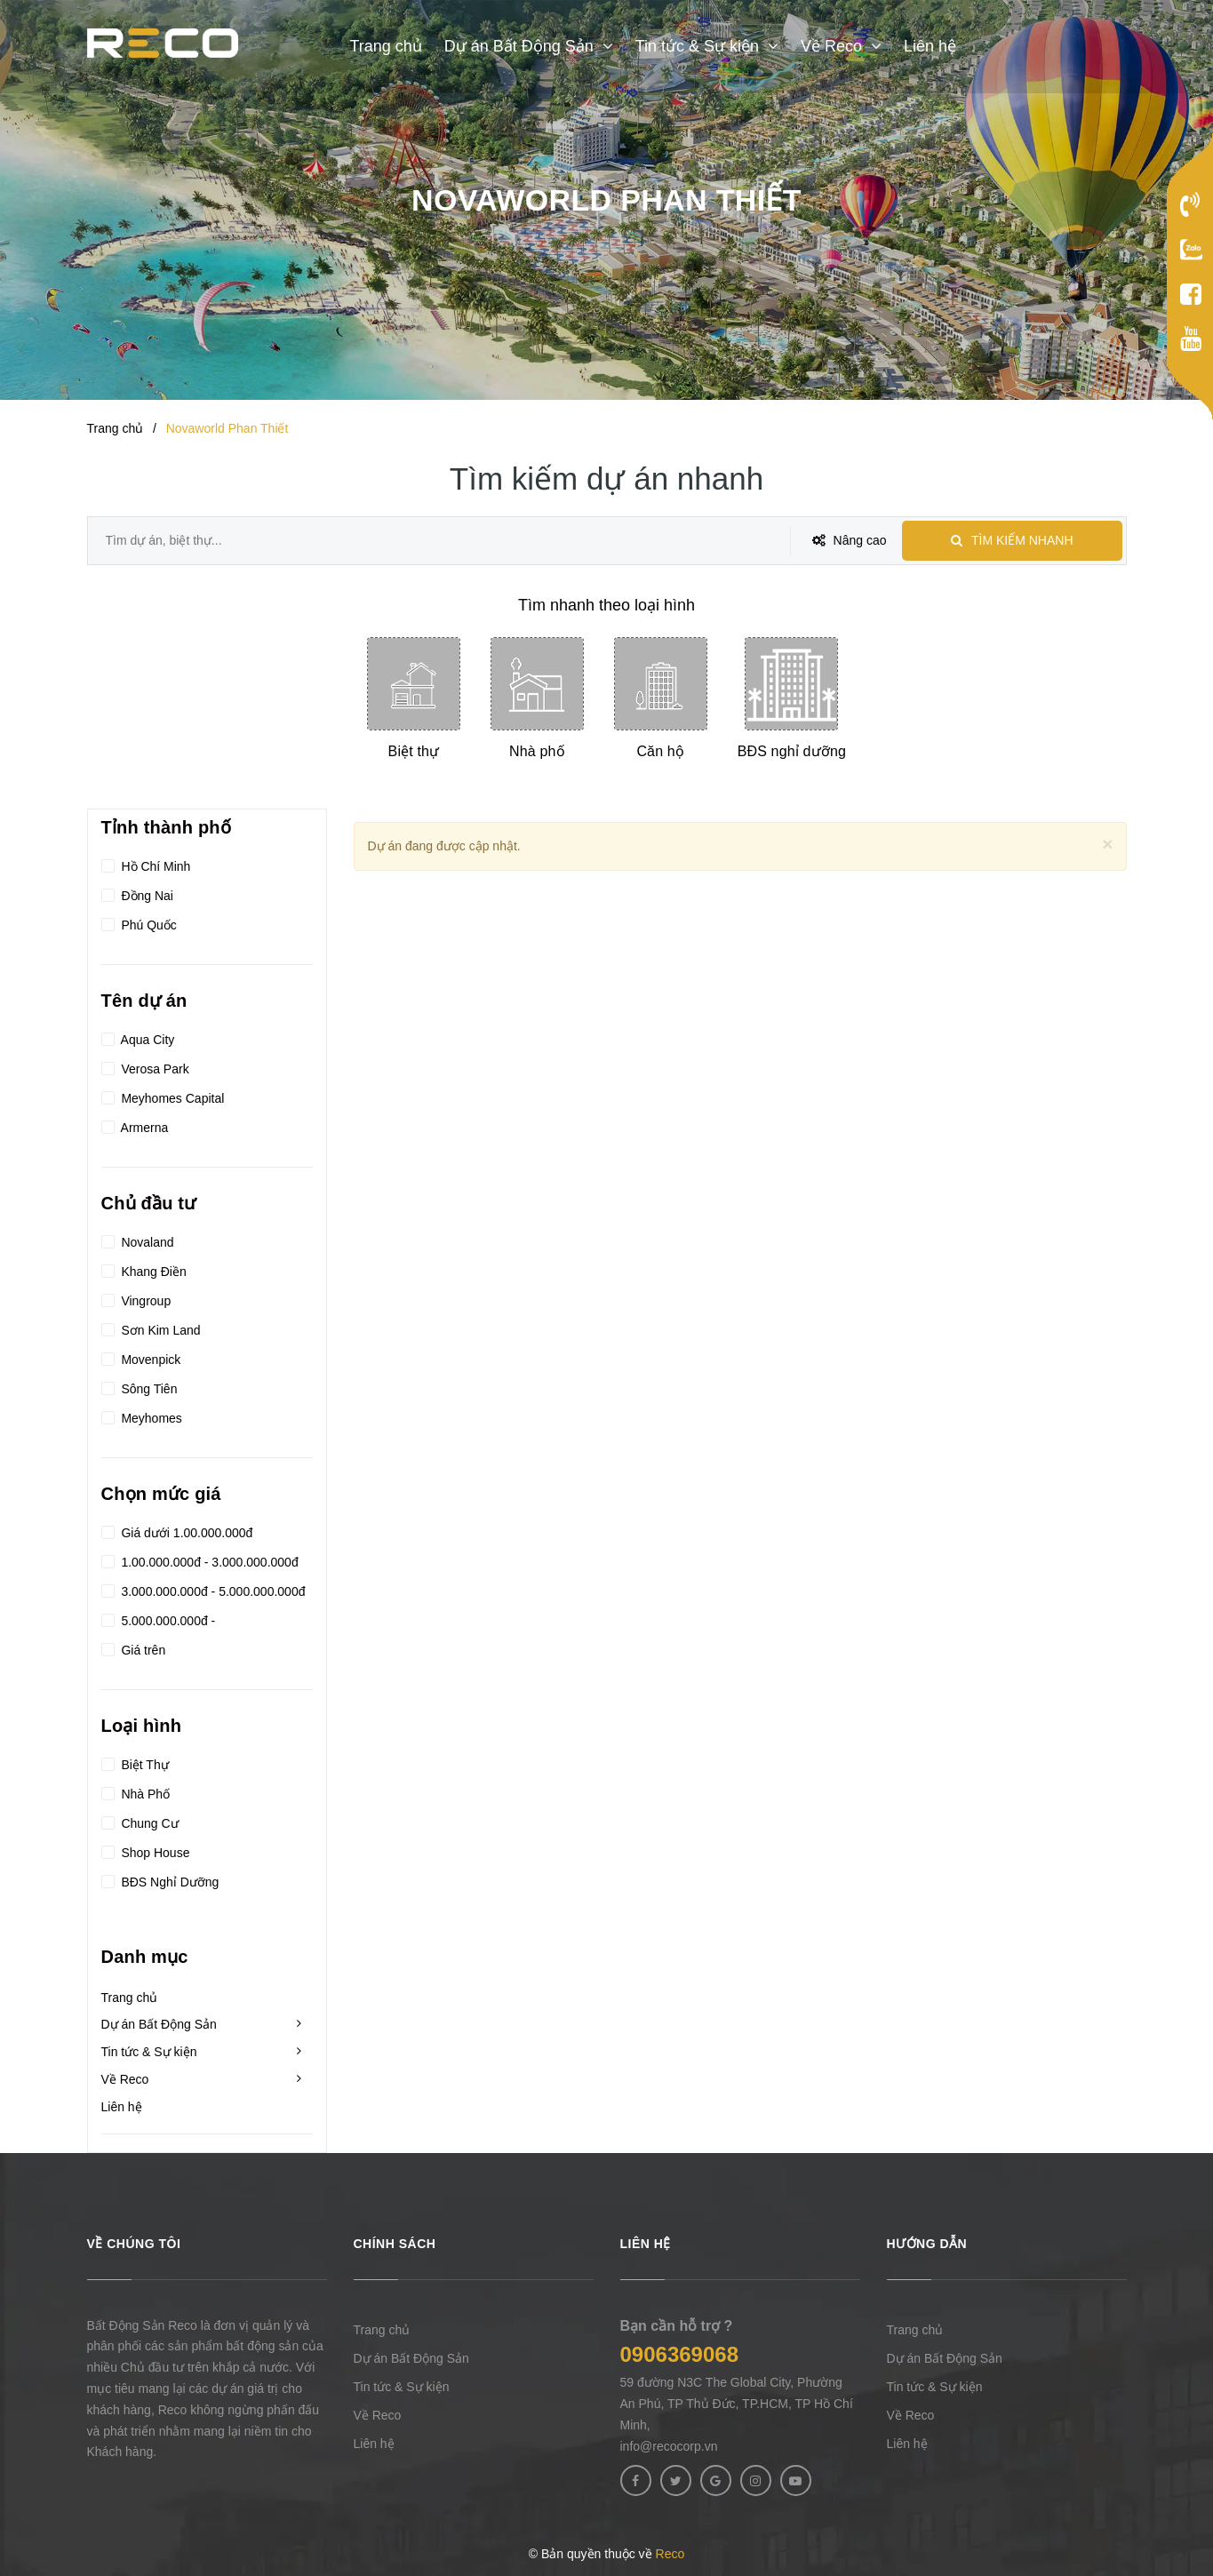 The height and width of the screenshot is (2576, 1213). What do you see at coordinates (129, 1997) in the screenshot?
I see `Trang chủ` at bounding box center [129, 1997].